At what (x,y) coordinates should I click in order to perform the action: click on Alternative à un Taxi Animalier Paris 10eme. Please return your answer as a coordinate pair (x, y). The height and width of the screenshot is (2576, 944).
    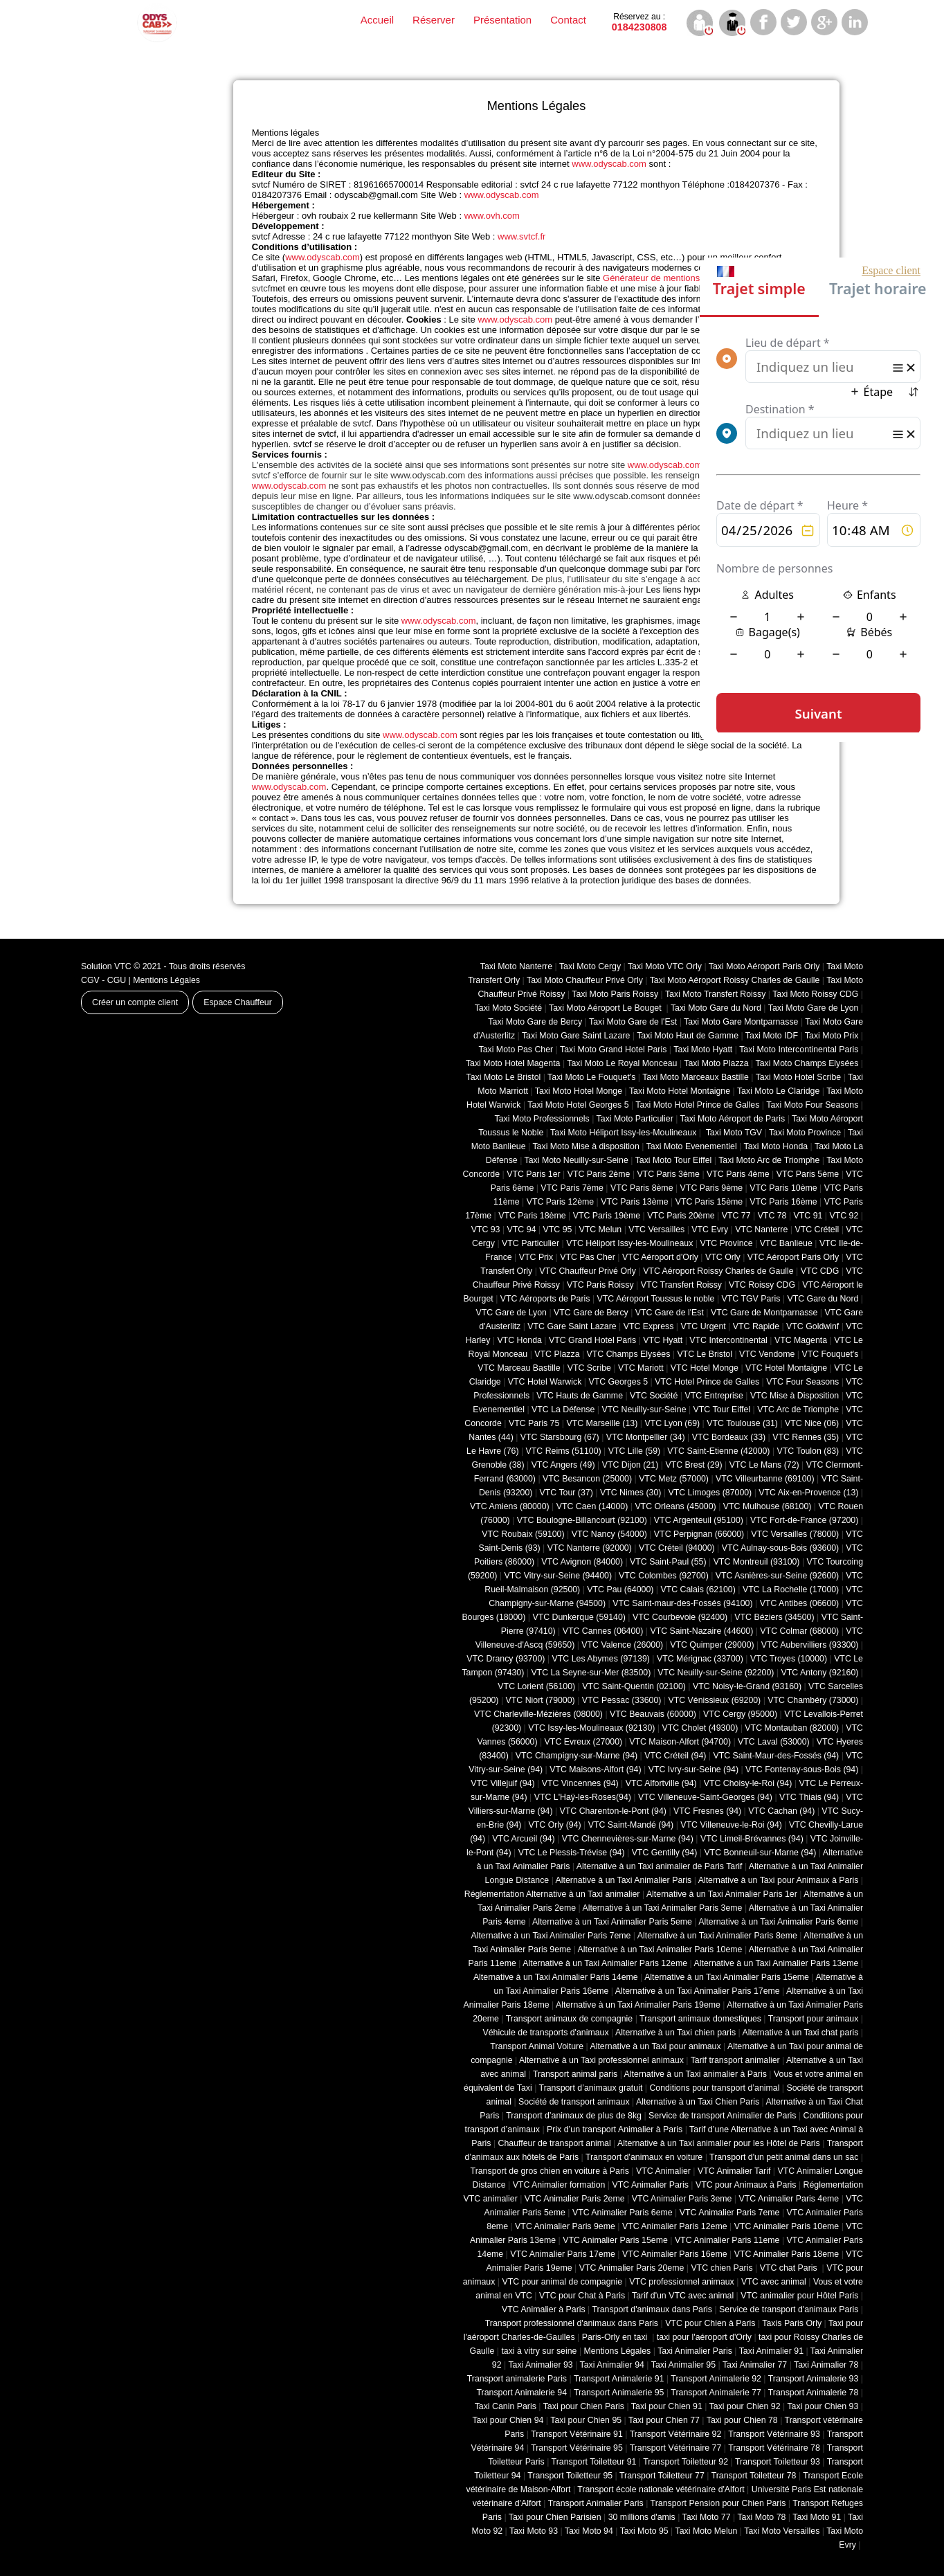
    Looking at the image, I should click on (660, 1949).